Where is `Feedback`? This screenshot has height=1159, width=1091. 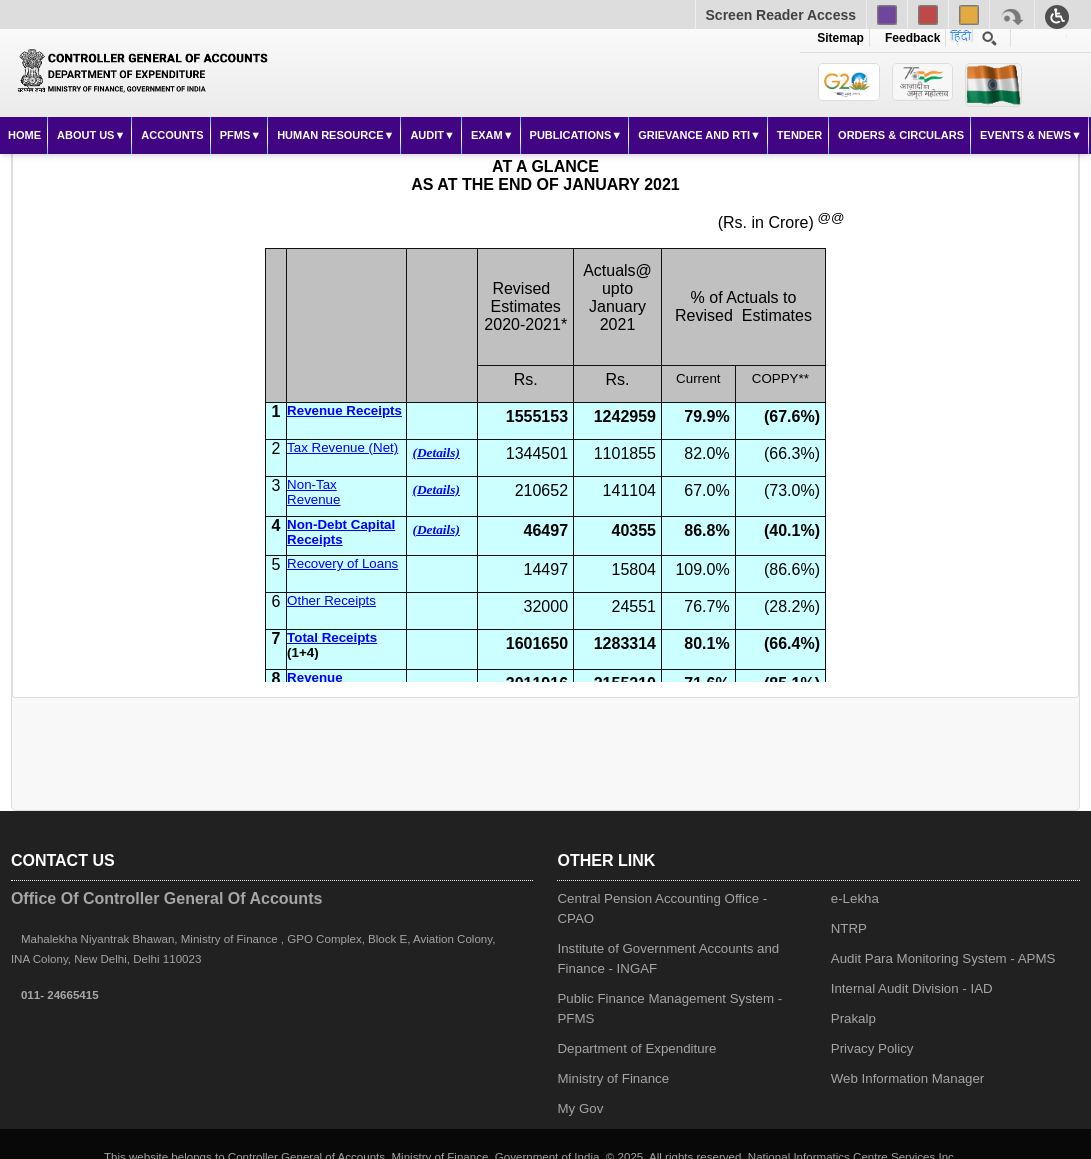 Feedback is located at coordinates (909, 38).